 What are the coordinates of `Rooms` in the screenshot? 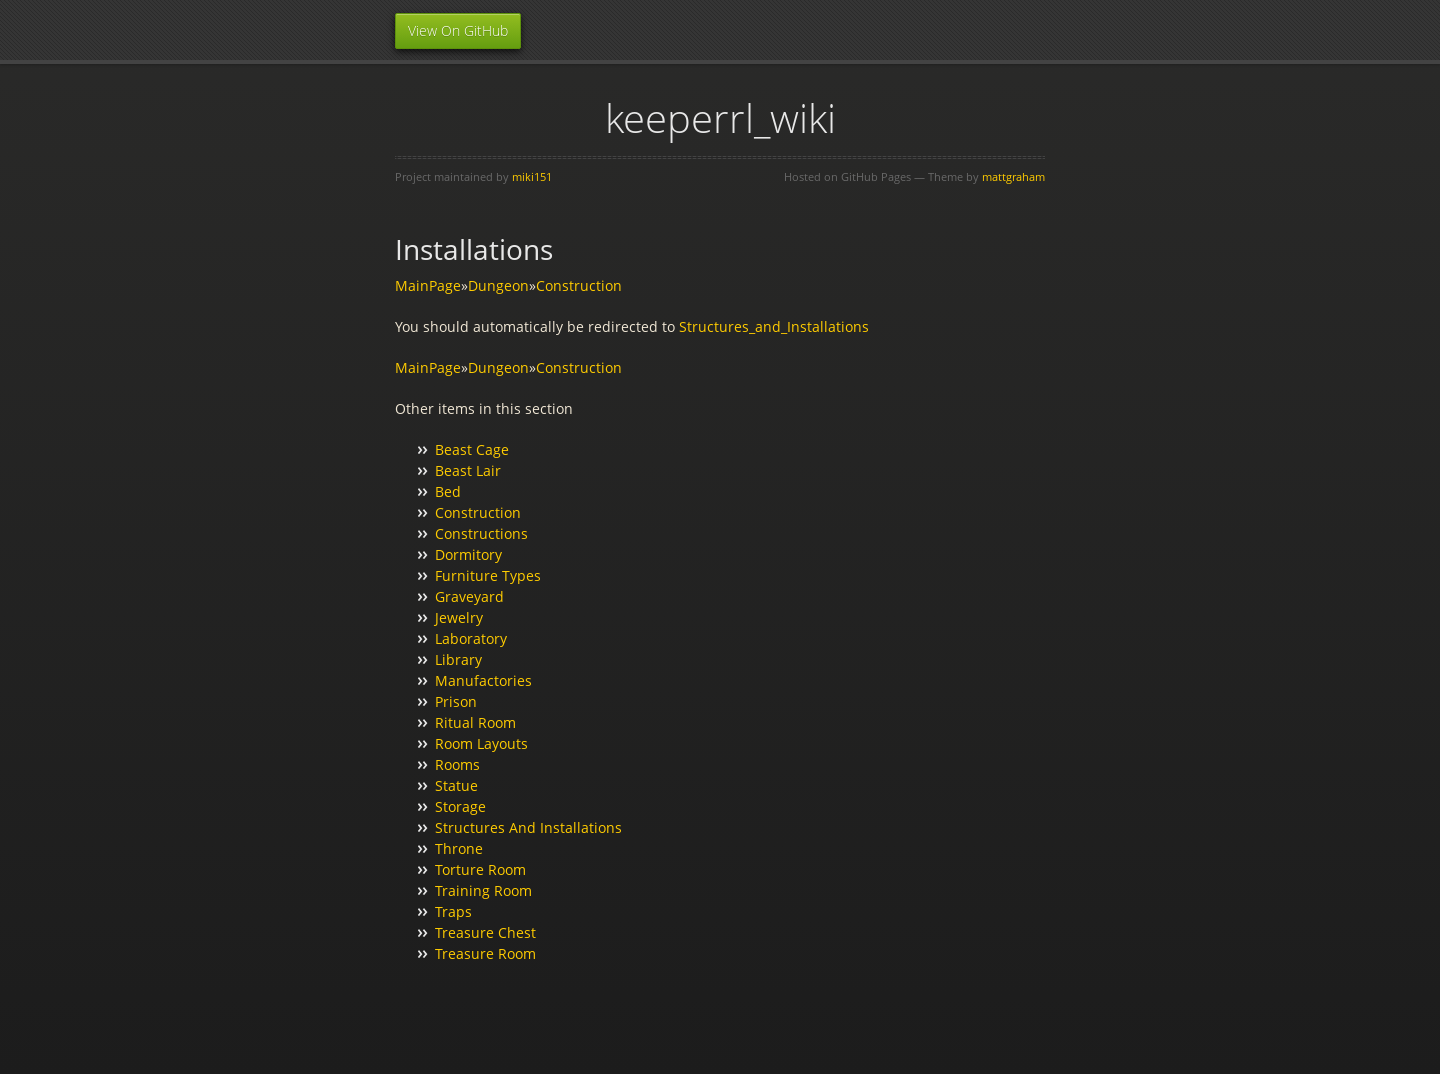 It's located at (457, 764).